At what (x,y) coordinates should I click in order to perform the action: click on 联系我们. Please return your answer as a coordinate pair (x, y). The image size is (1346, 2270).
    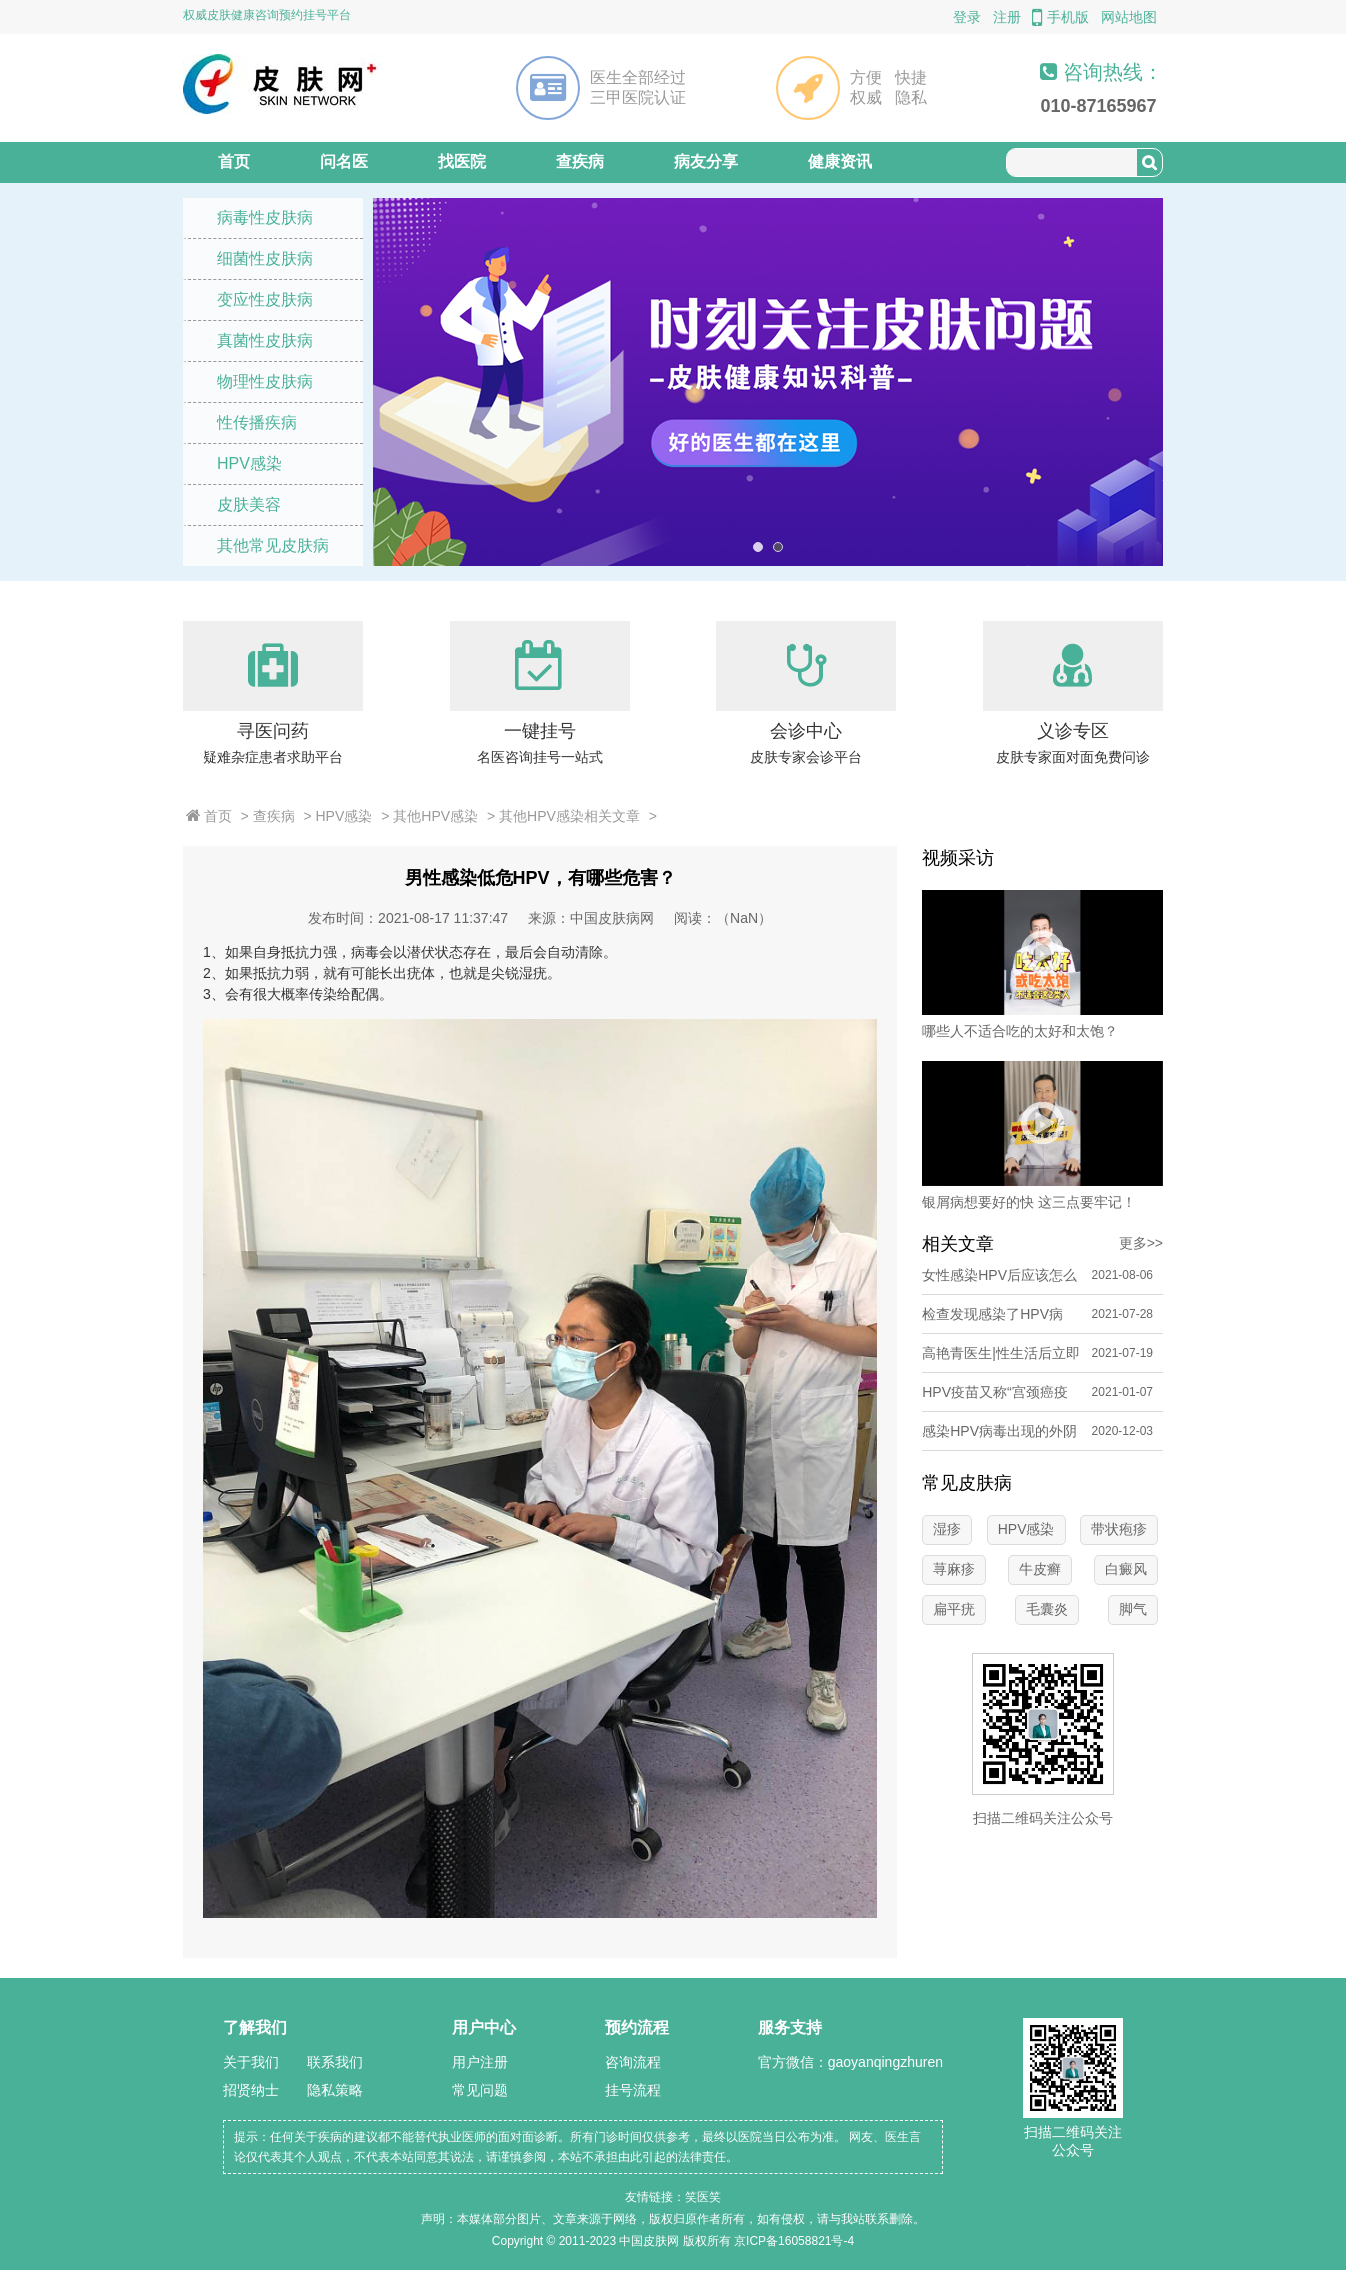
    Looking at the image, I should click on (335, 2062).